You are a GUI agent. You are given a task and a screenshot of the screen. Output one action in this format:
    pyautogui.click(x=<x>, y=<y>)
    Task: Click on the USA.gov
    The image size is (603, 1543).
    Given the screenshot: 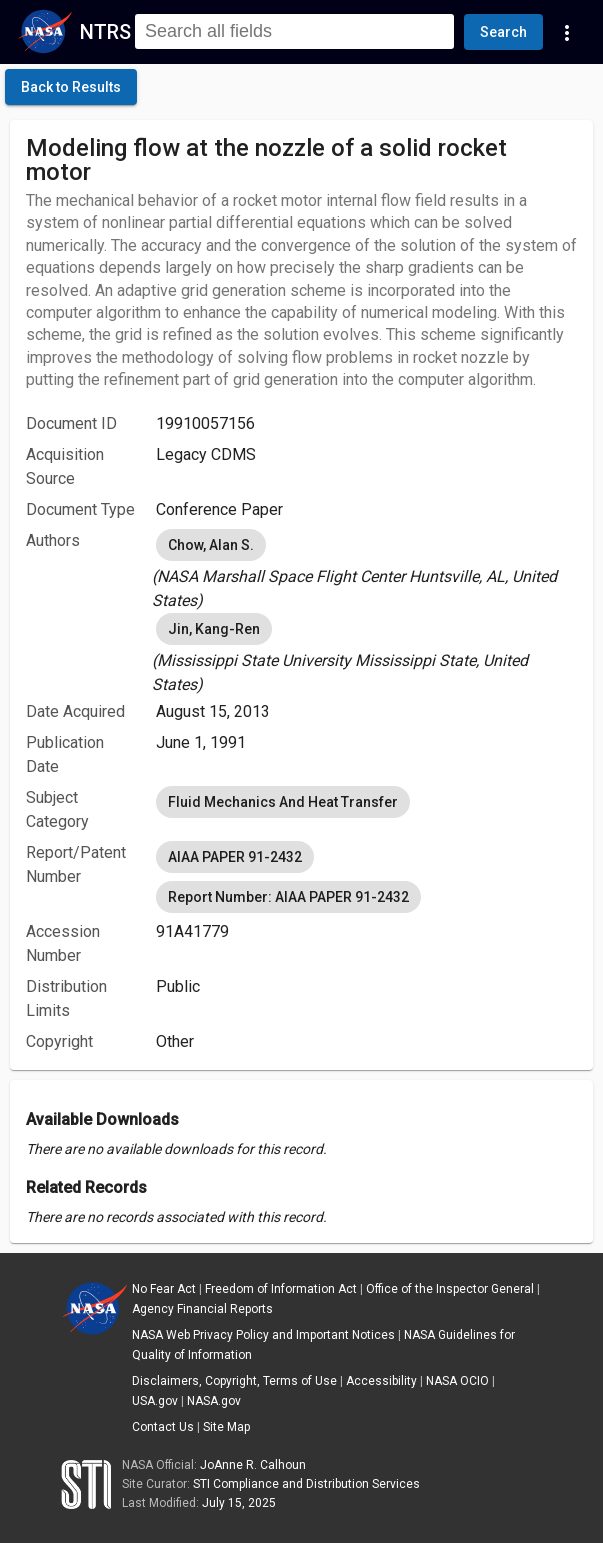 What is the action you would take?
    pyautogui.click(x=155, y=1401)
    